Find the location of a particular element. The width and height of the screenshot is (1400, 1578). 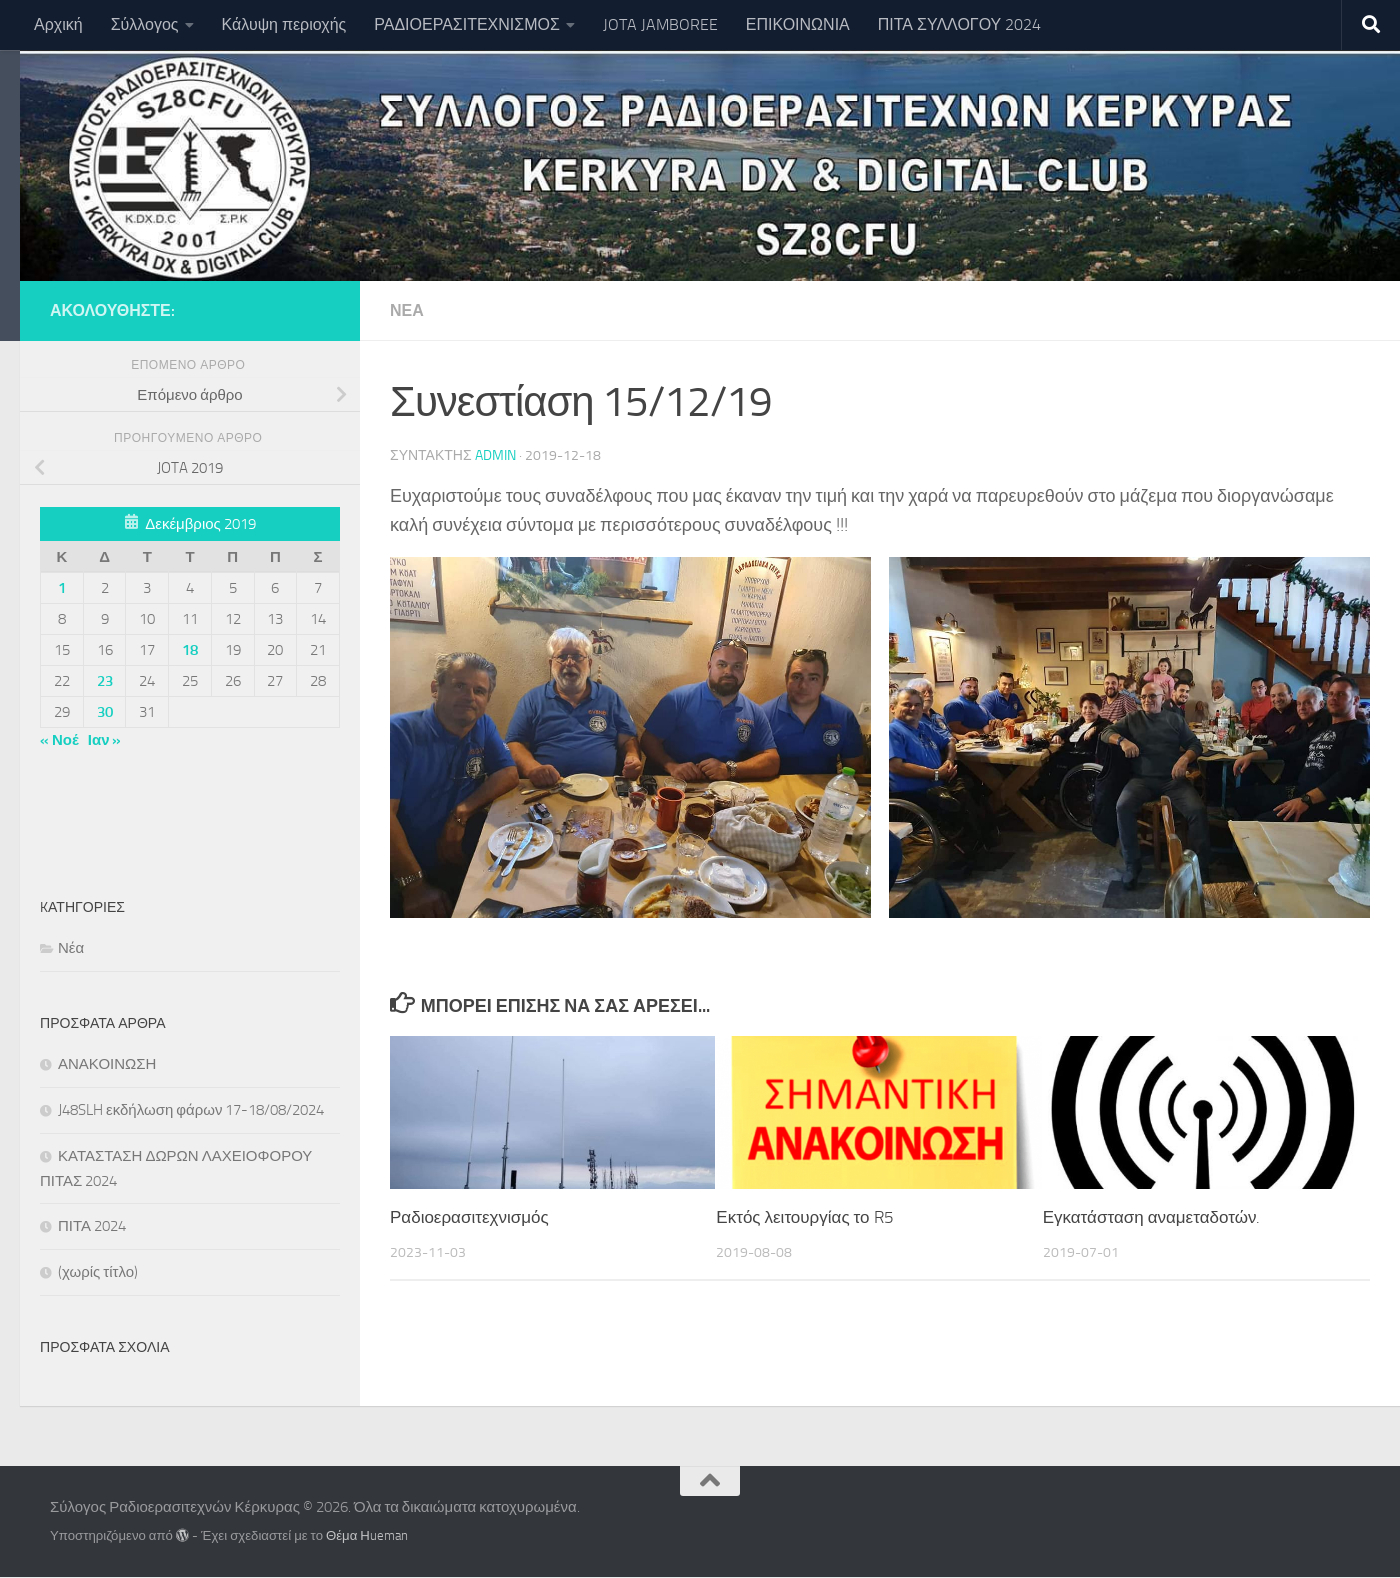

23 [Τα άρθρα δημοσιεύτηκαν την 23 December 2019] is located at coordinates (105, 681).